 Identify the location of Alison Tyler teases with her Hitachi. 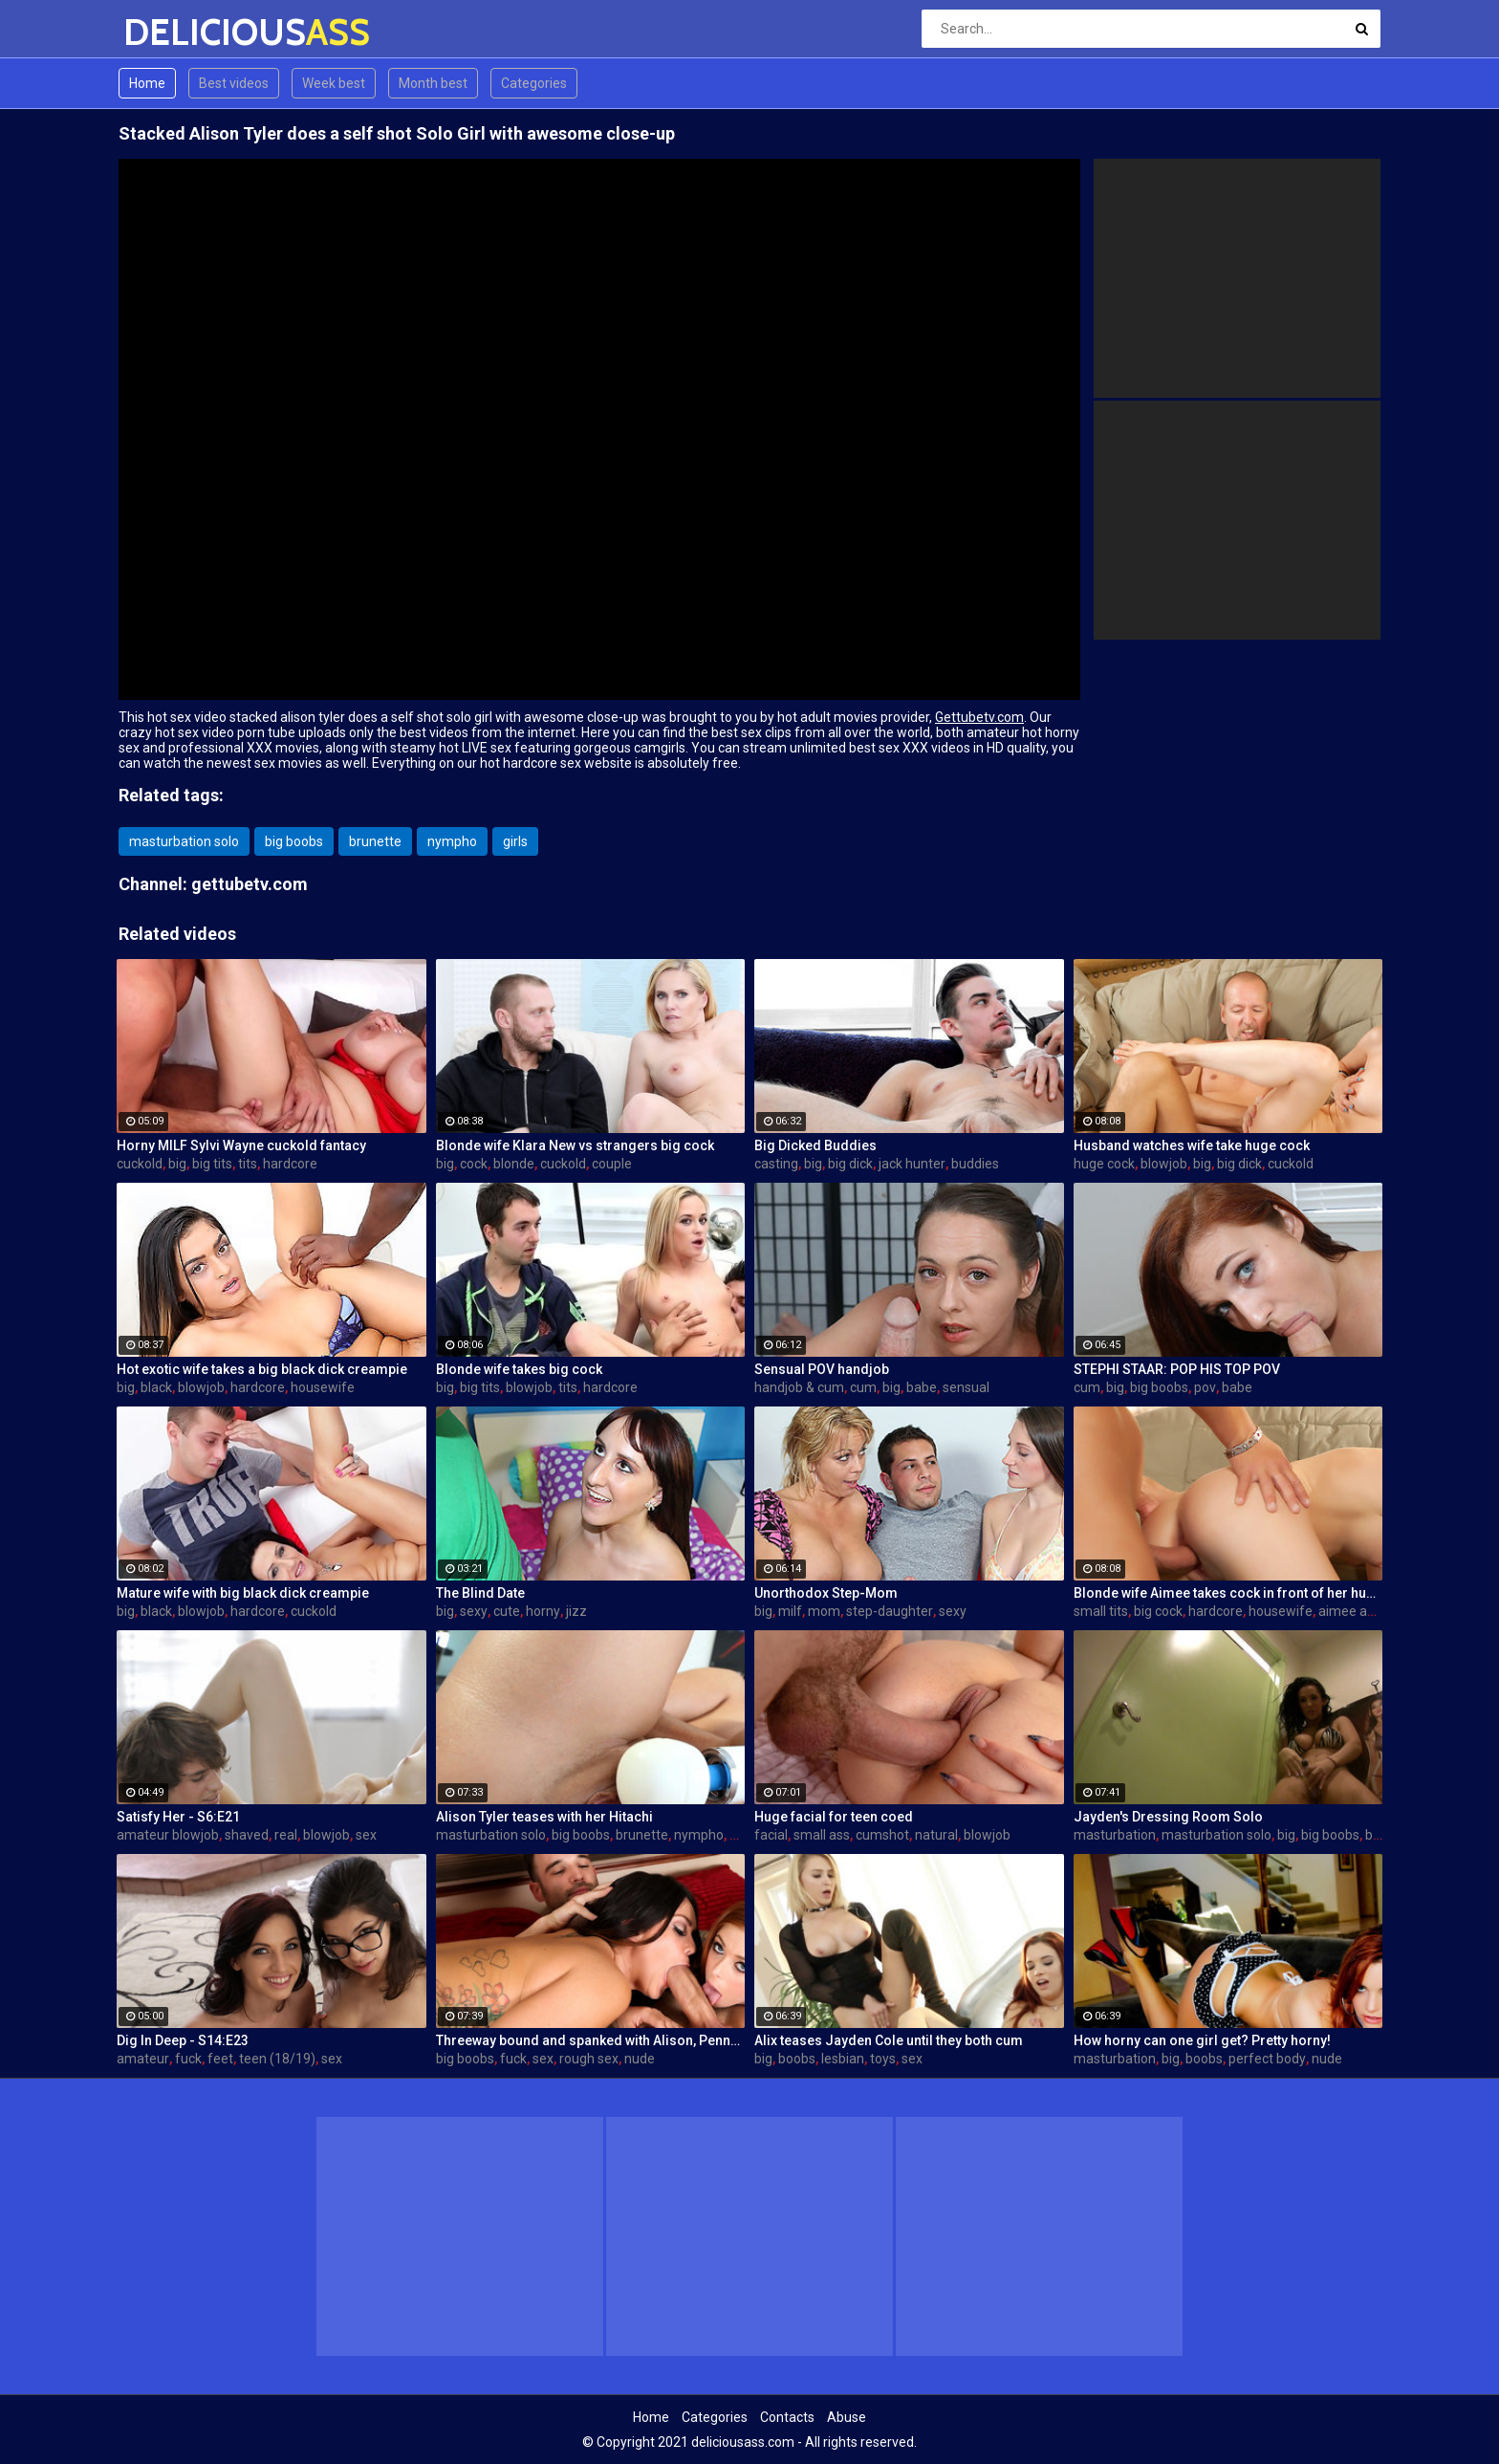
(544, 1816).